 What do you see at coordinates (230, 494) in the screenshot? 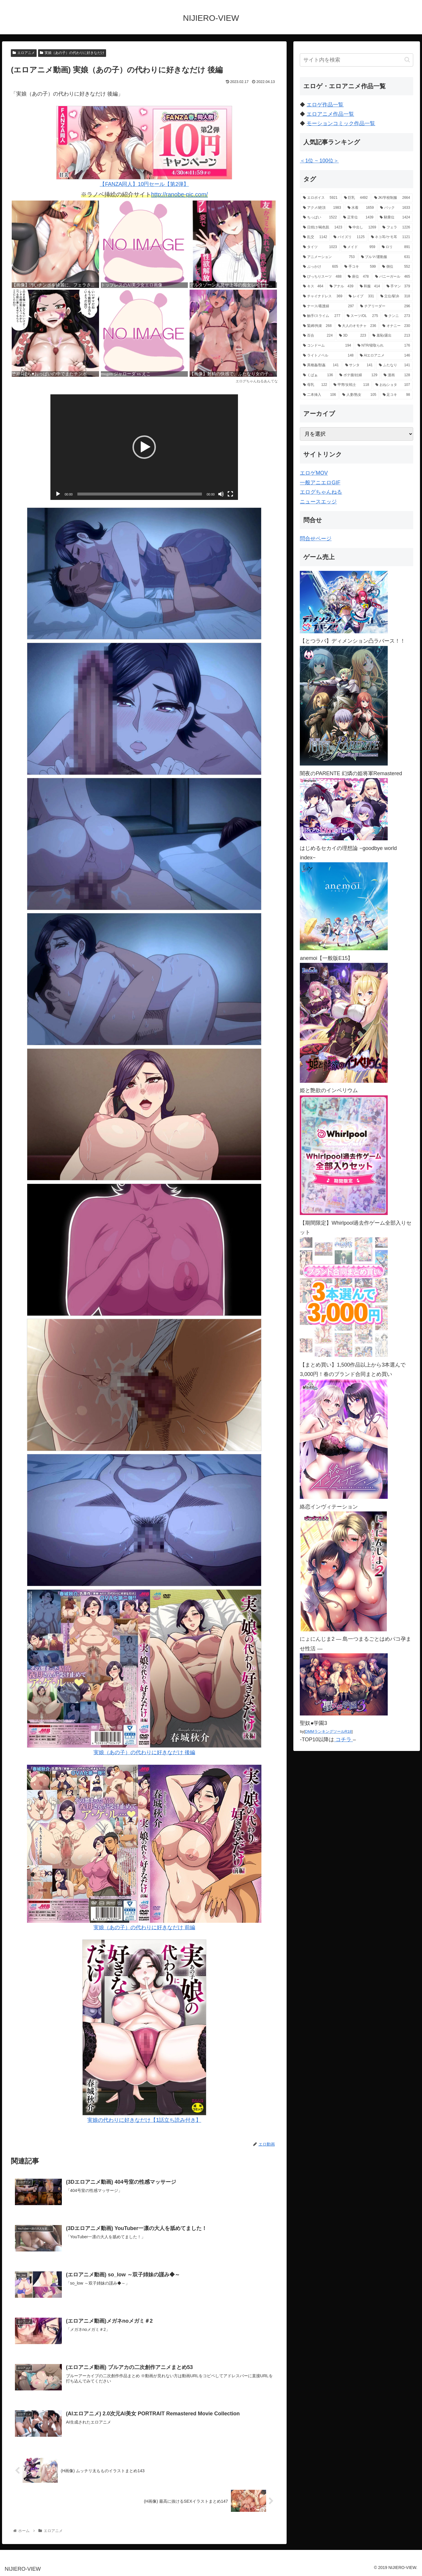
I see `[フルスクリーン]` at bounding box center [230, 494].